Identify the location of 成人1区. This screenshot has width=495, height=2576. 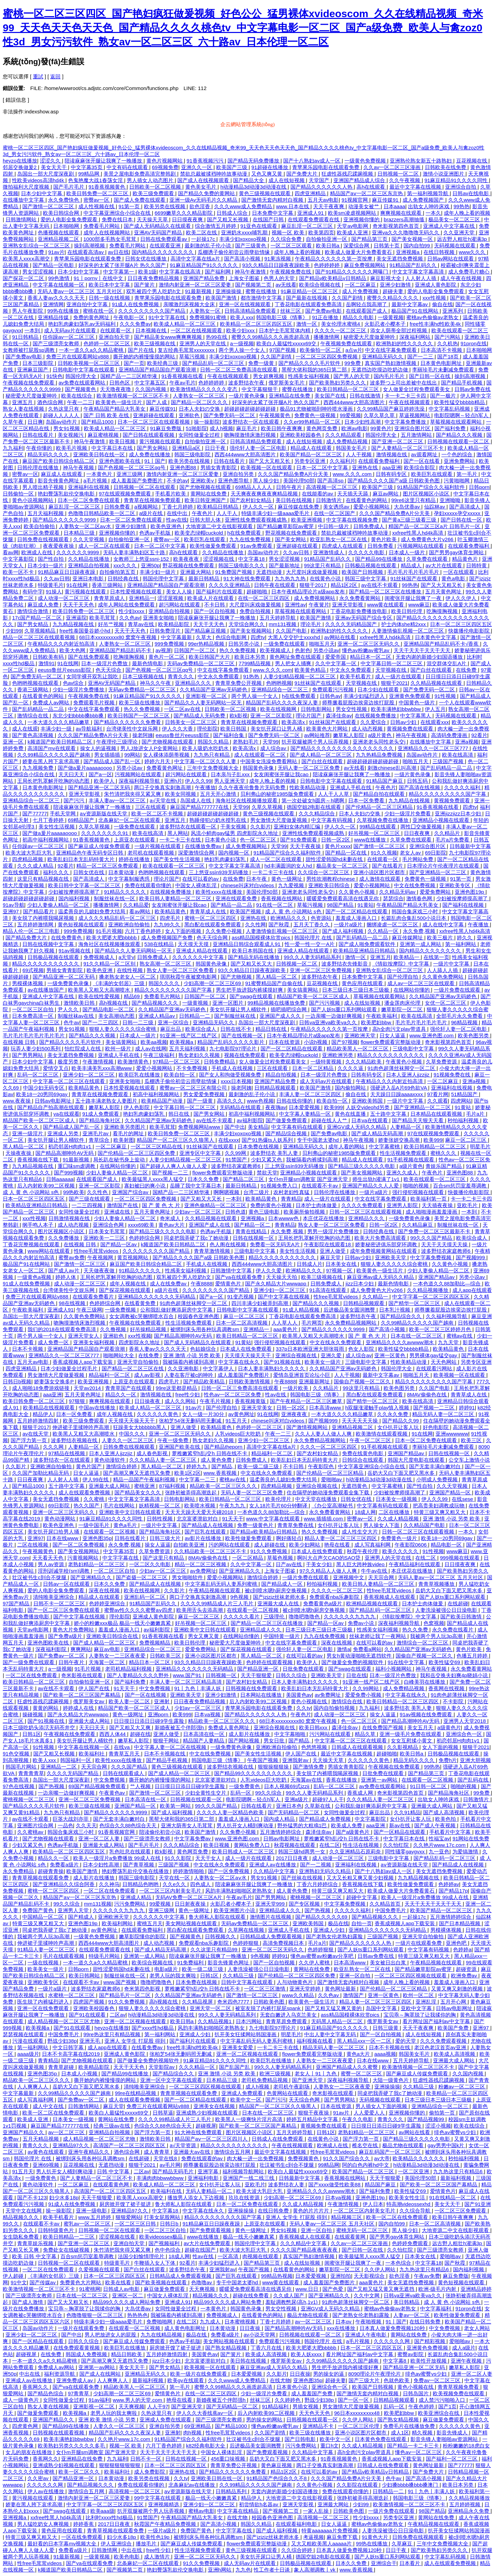
(400, 2432).